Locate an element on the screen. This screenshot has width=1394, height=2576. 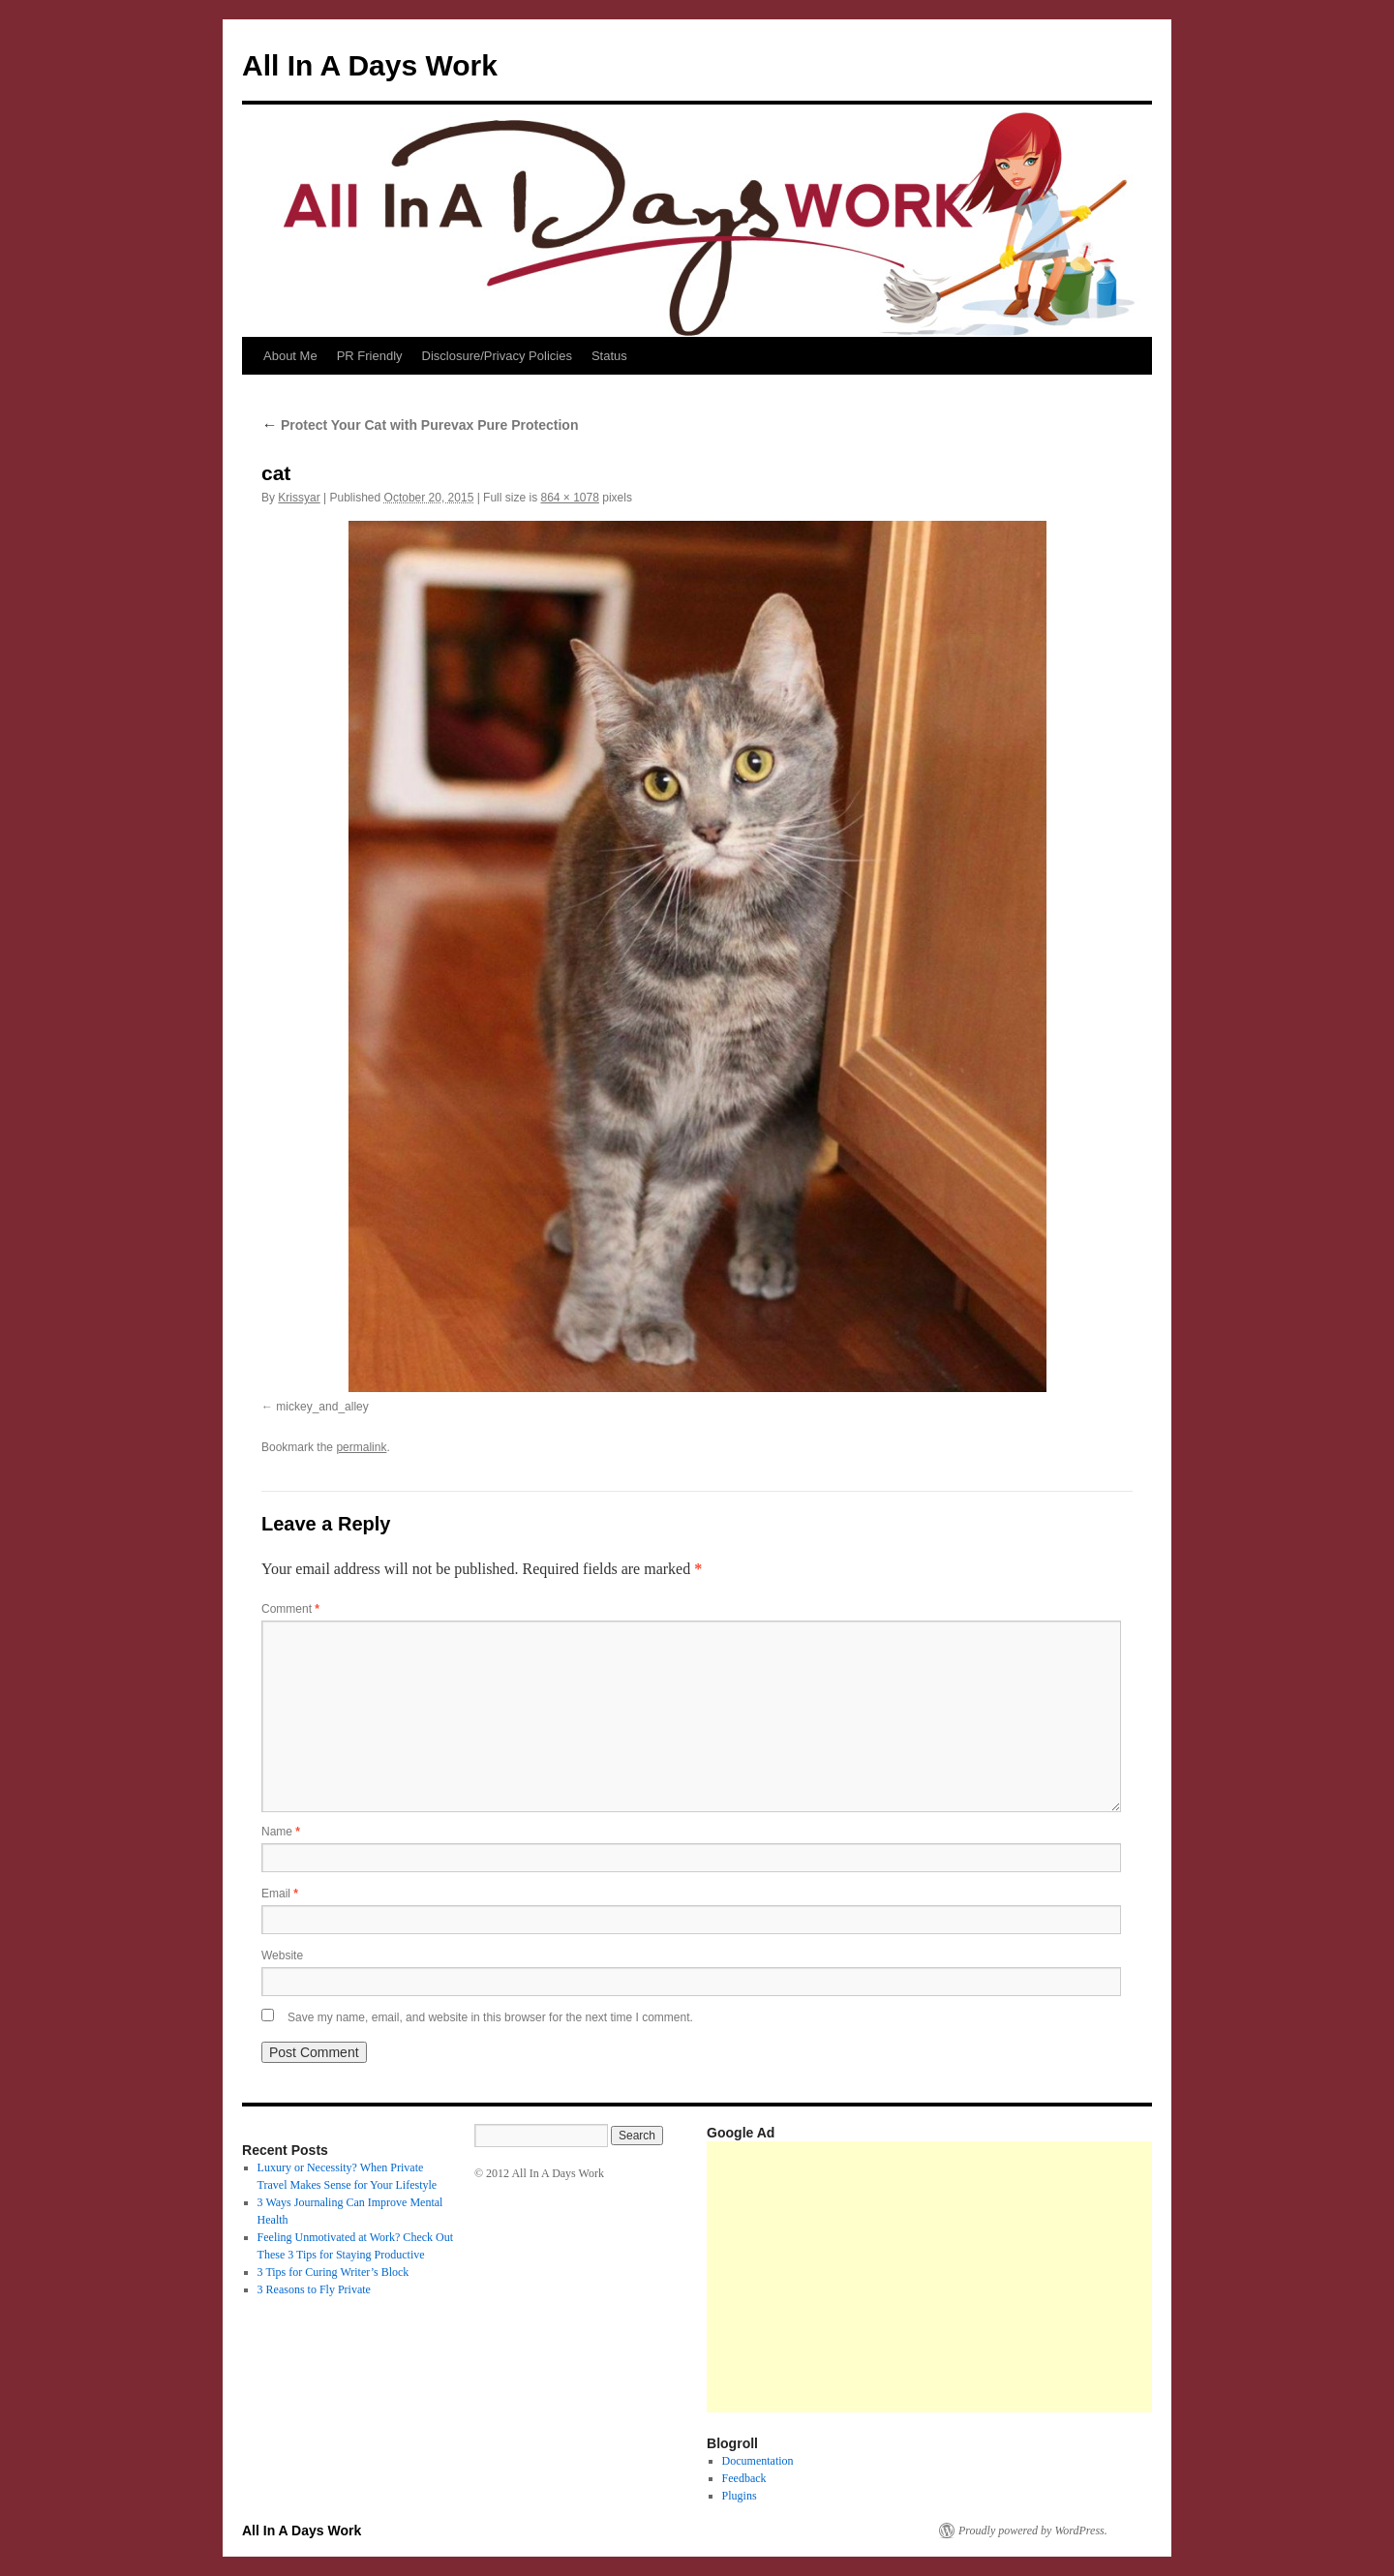
Feedback is located at coordinates (744, 2478).